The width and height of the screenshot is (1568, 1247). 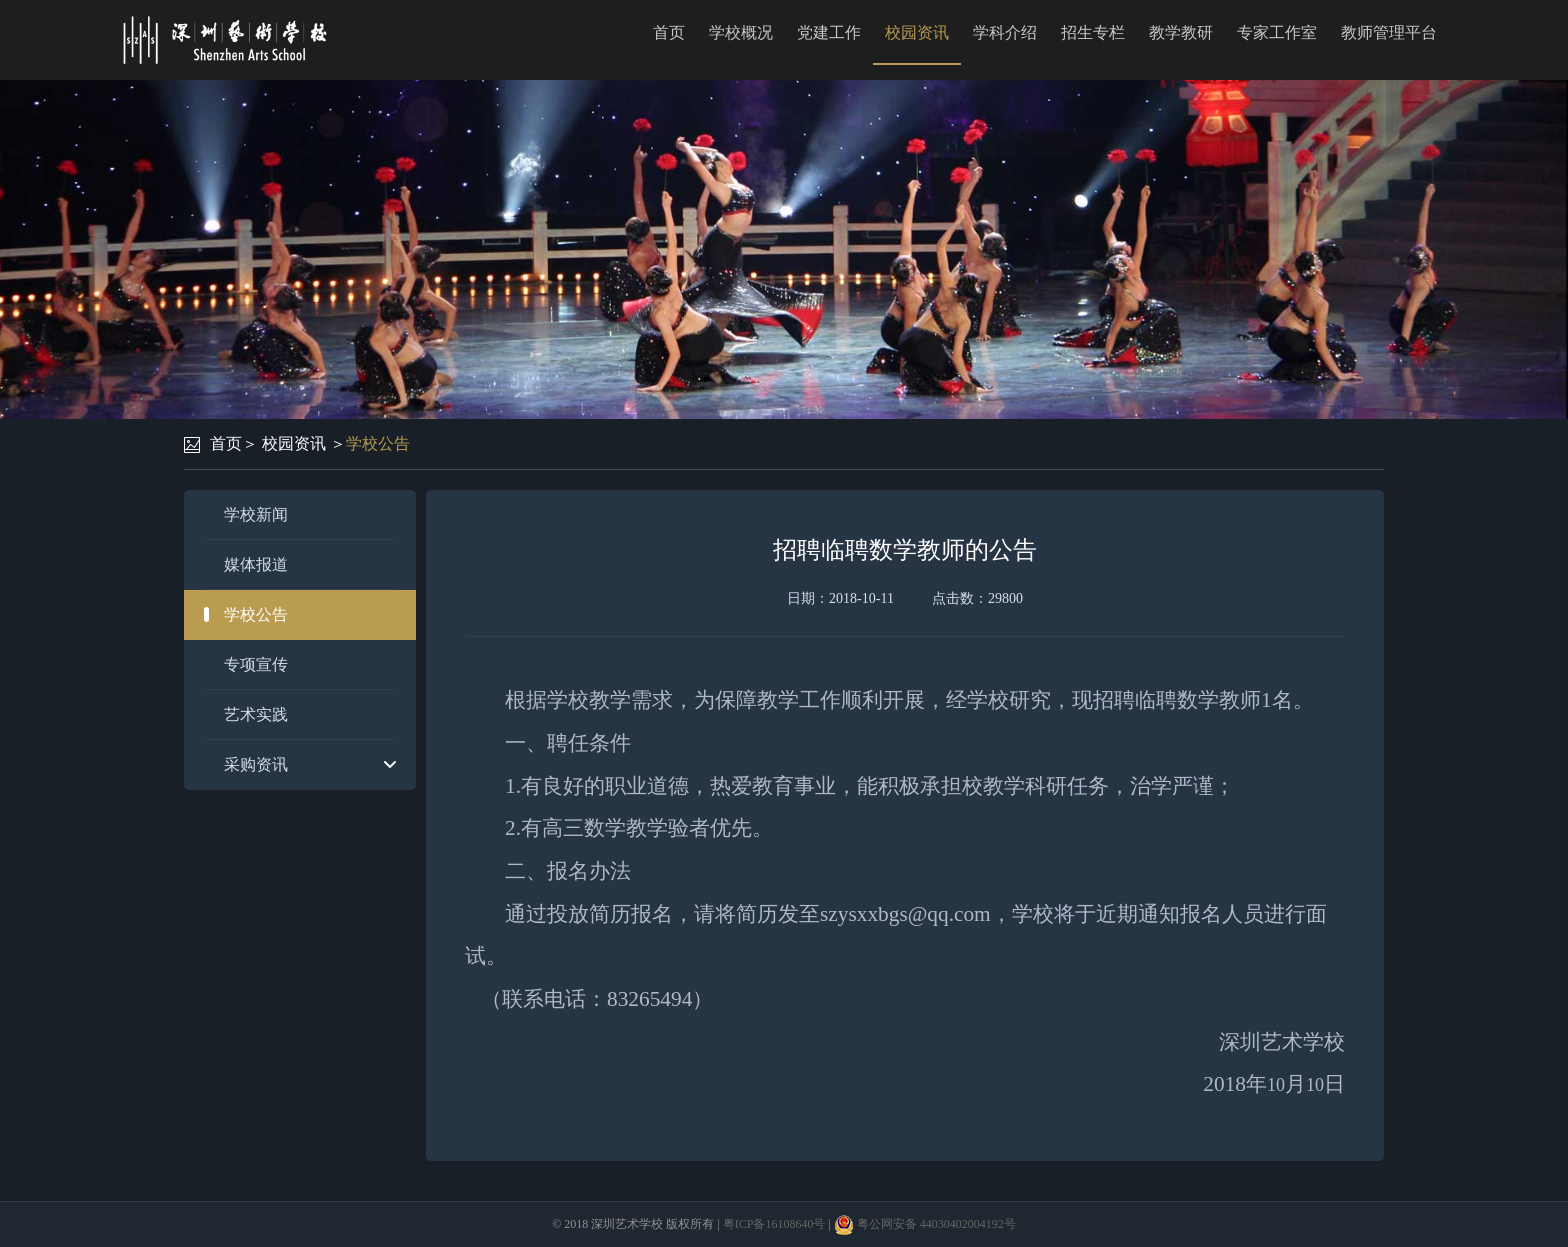 What do you see at coordinates (1005, 32) in the screenshot?
I see `学科介绍` at bounding box center [1005, 32].